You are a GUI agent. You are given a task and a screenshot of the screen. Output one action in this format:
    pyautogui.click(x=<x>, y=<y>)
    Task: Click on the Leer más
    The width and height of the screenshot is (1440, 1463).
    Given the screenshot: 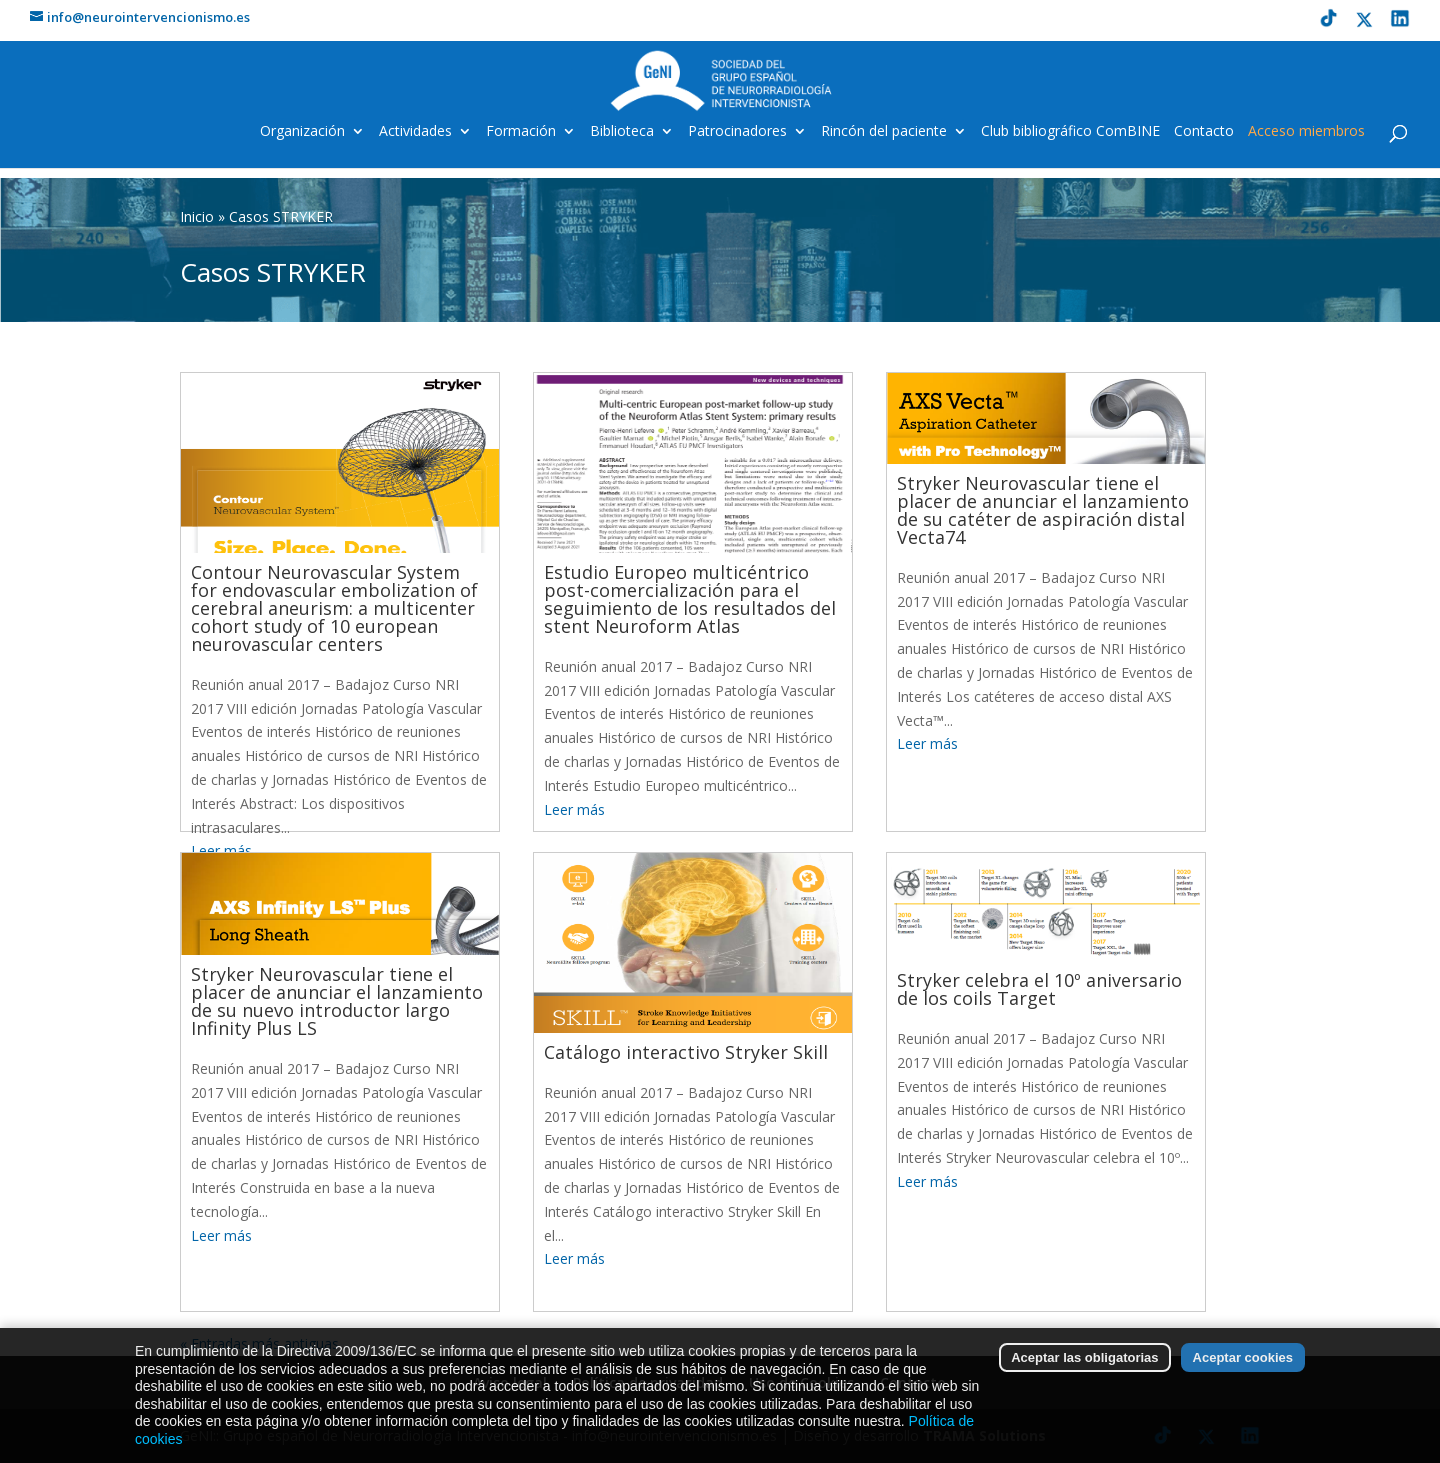 What is the action you would take?
    pyautogui.click(x=574, y=809)
    